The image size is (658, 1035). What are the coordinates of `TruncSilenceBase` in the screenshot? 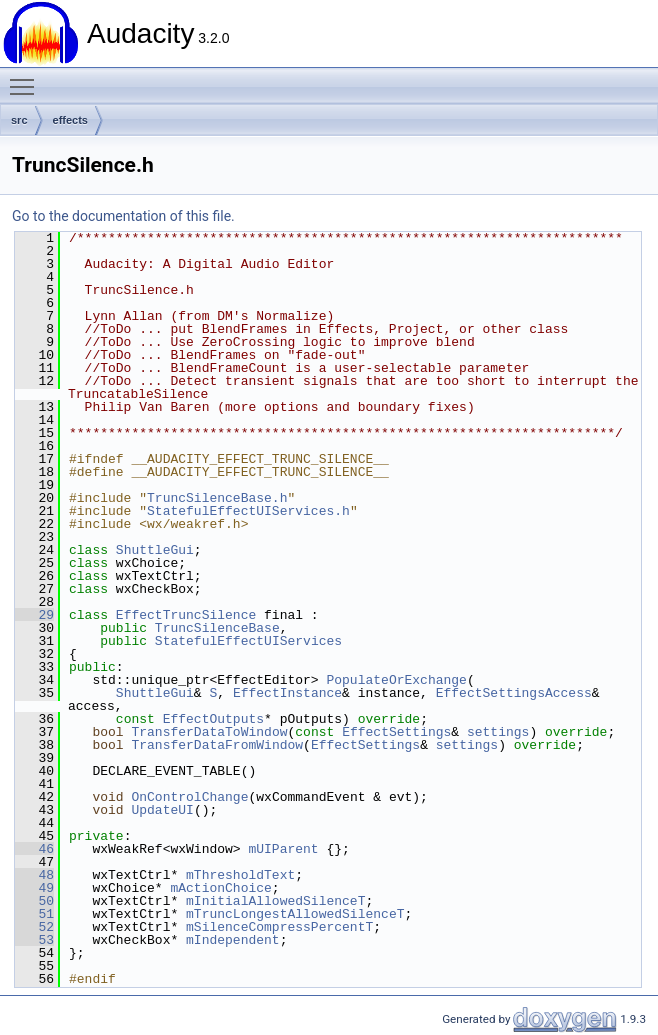 It's located at (217, 628).